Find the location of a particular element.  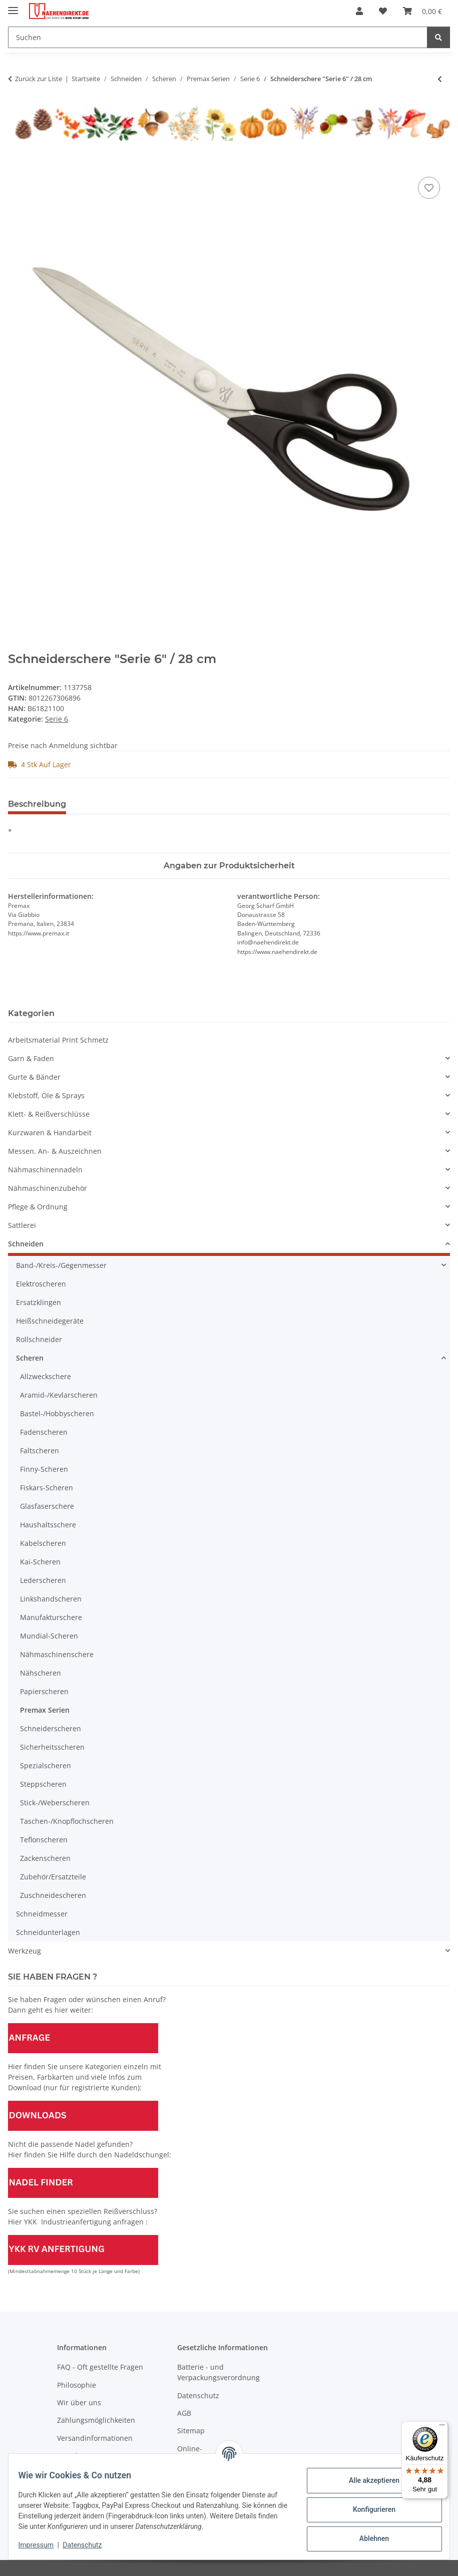

[Warenkorb] is located at coordinates (422, 11).